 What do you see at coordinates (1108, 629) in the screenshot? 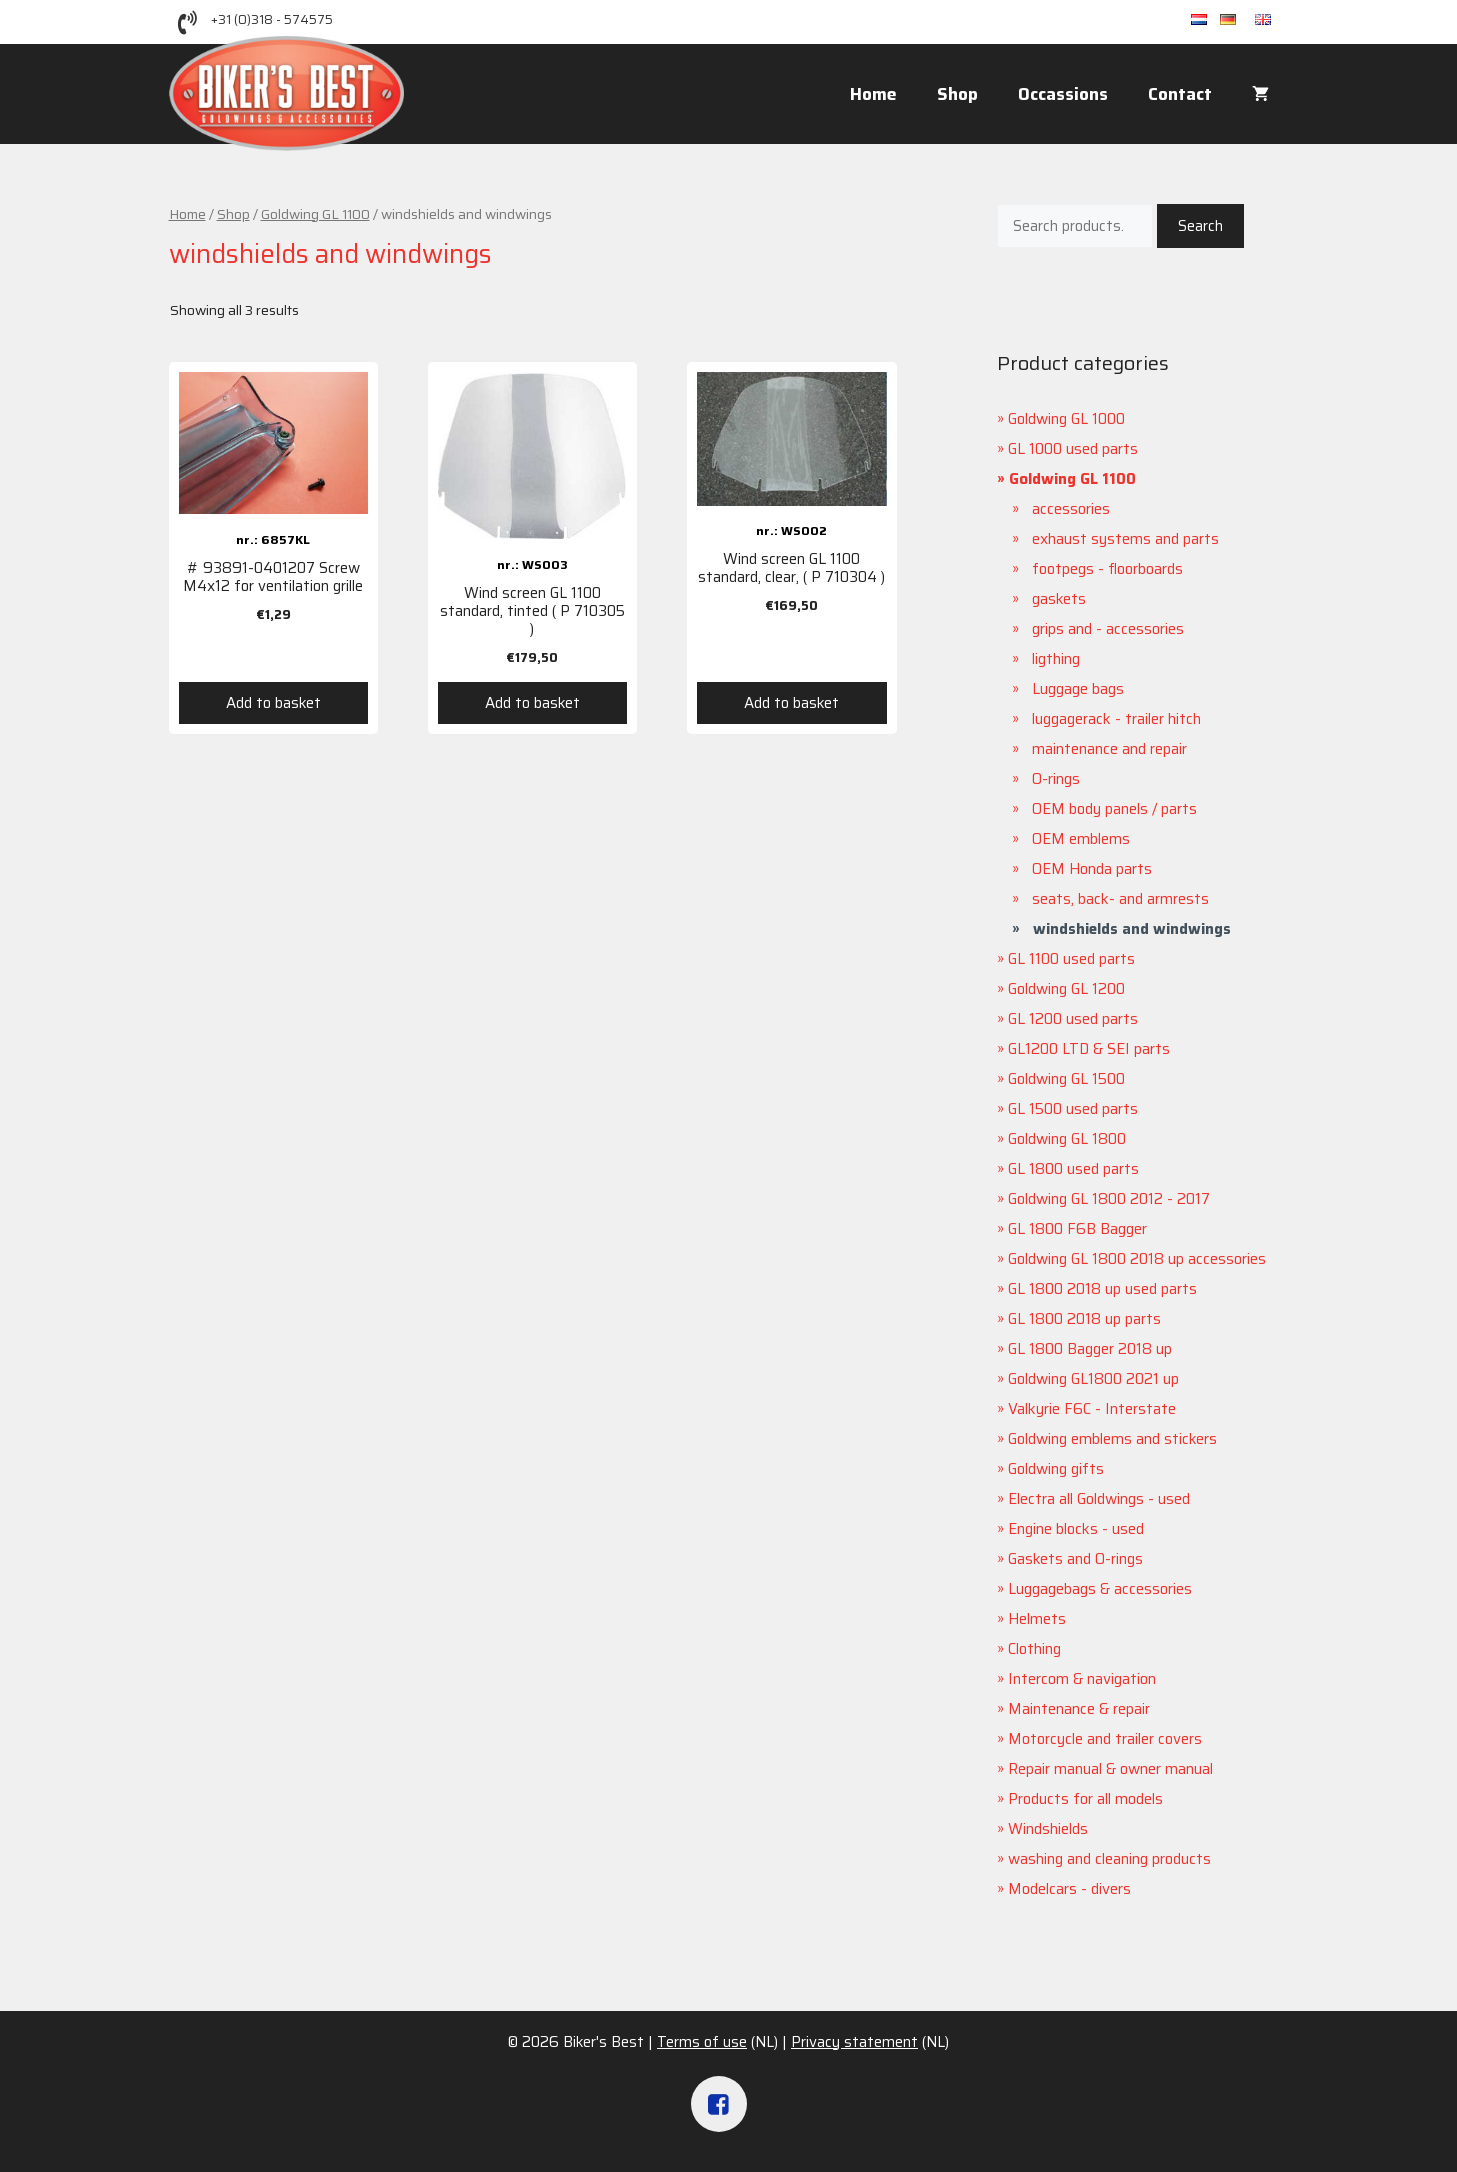
I see `grips and - accessories` at bounding box center [1108, 629].